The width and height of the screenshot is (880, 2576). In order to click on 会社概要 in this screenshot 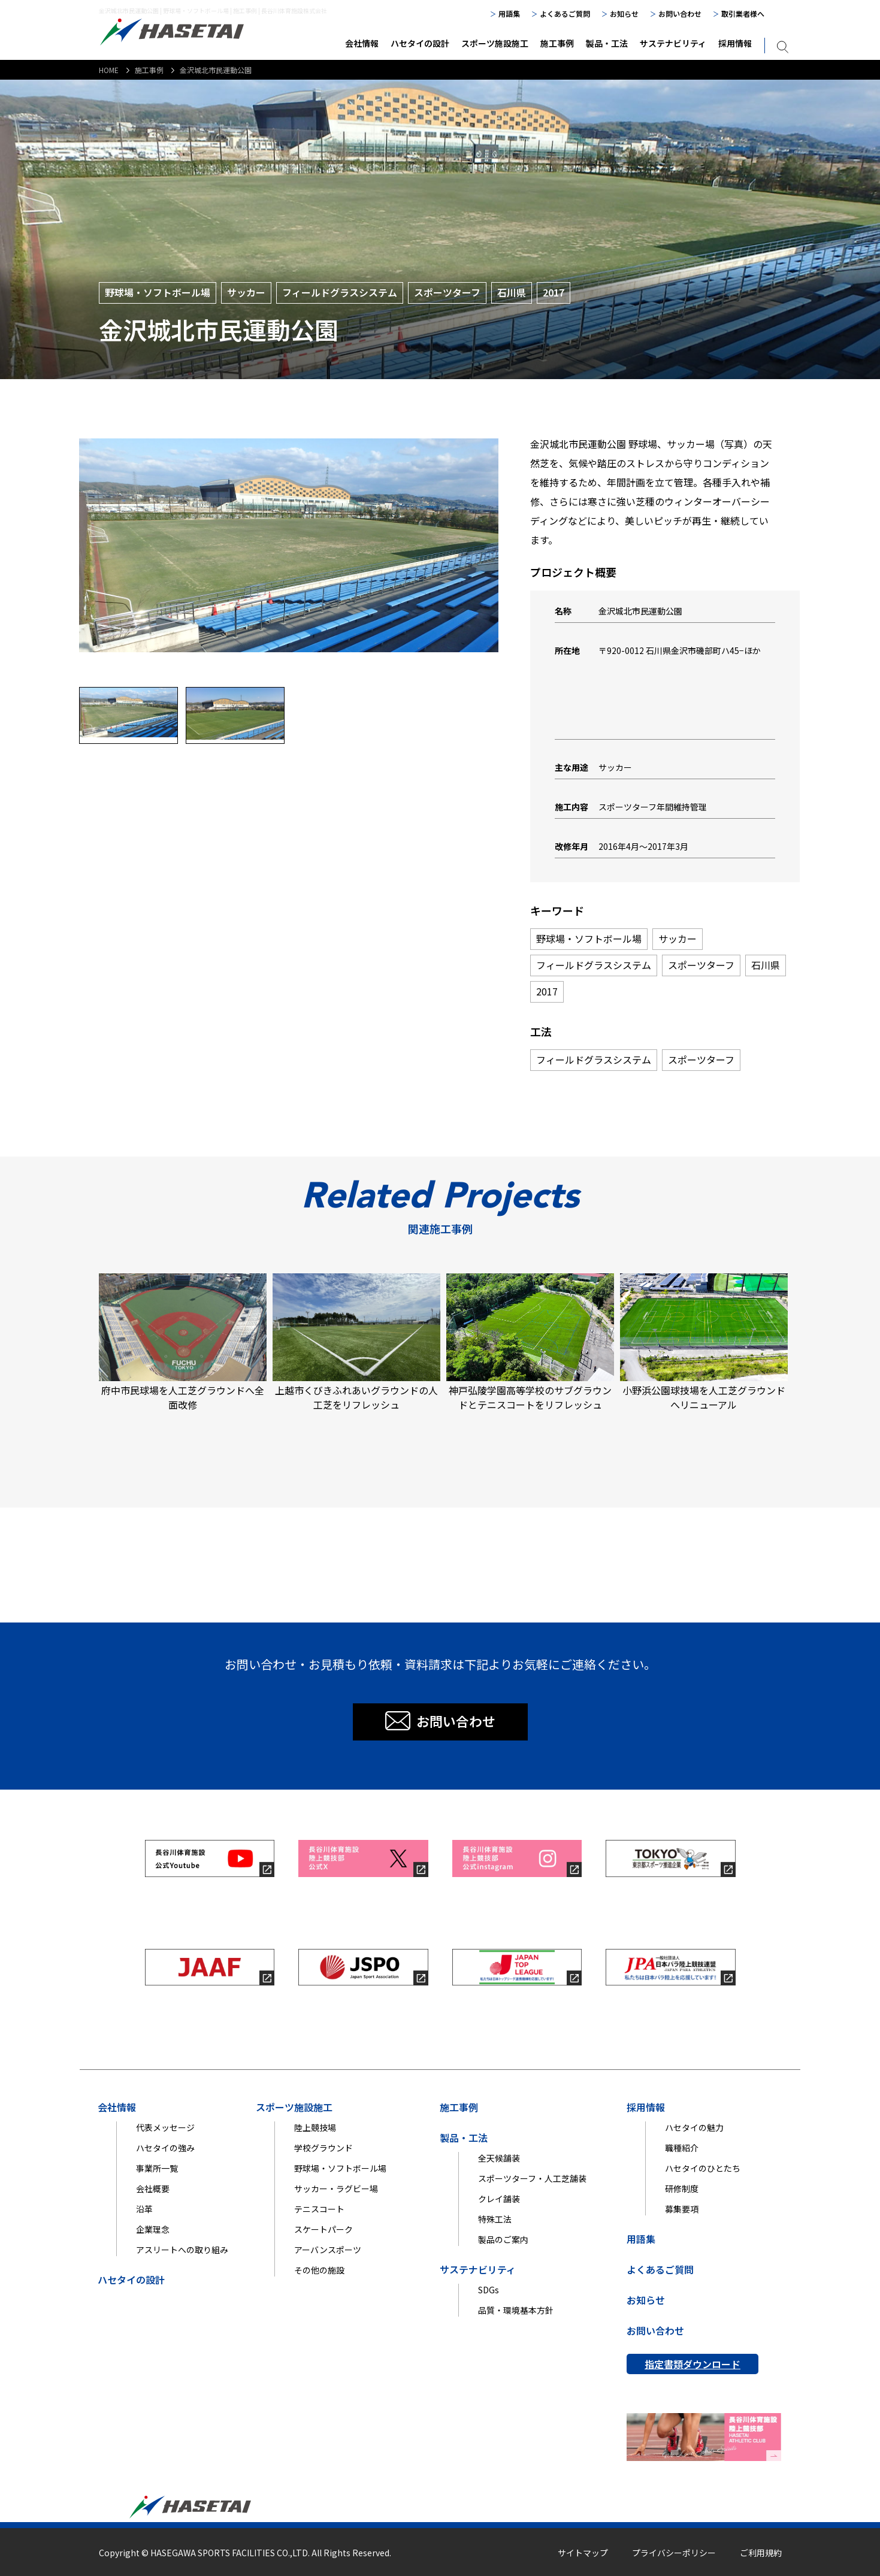, I will do `click(153, 2188)`.